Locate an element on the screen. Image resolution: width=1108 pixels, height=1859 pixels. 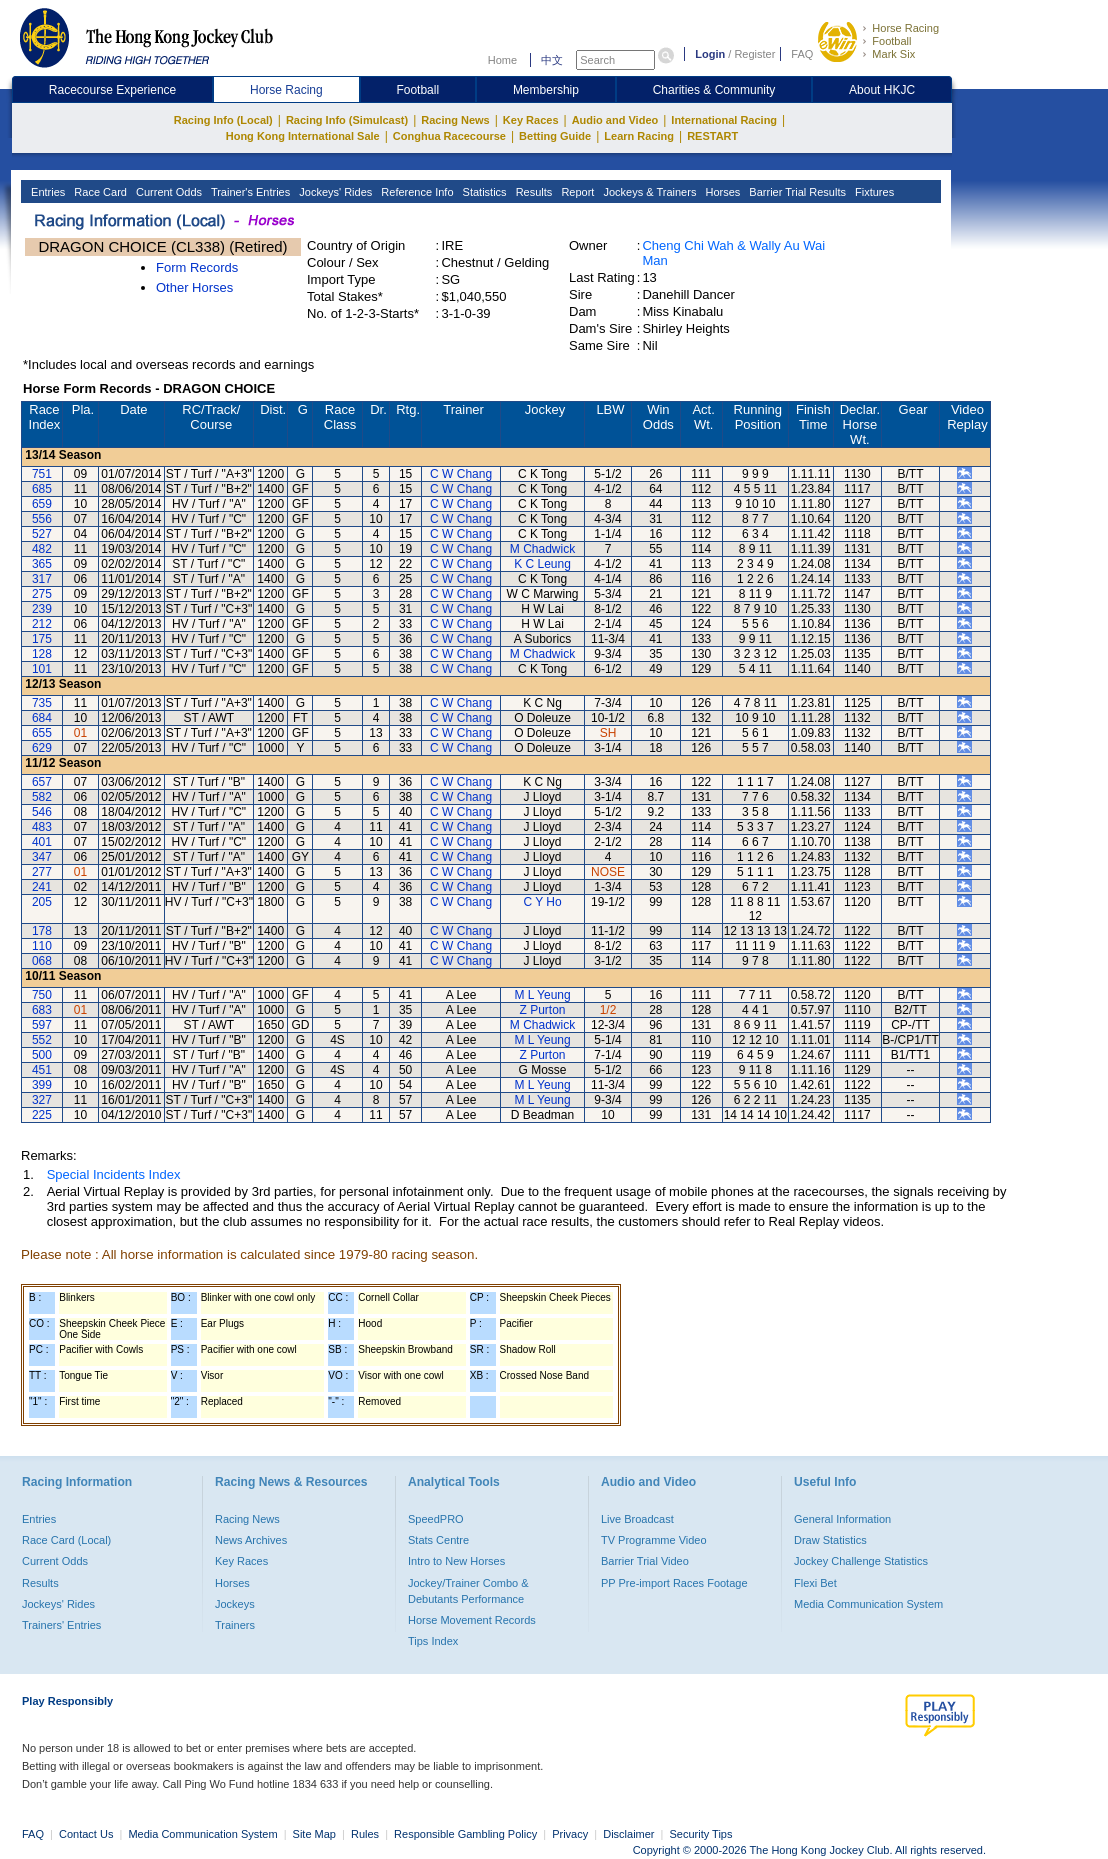
Rules is located at coordinates (366, 1834).